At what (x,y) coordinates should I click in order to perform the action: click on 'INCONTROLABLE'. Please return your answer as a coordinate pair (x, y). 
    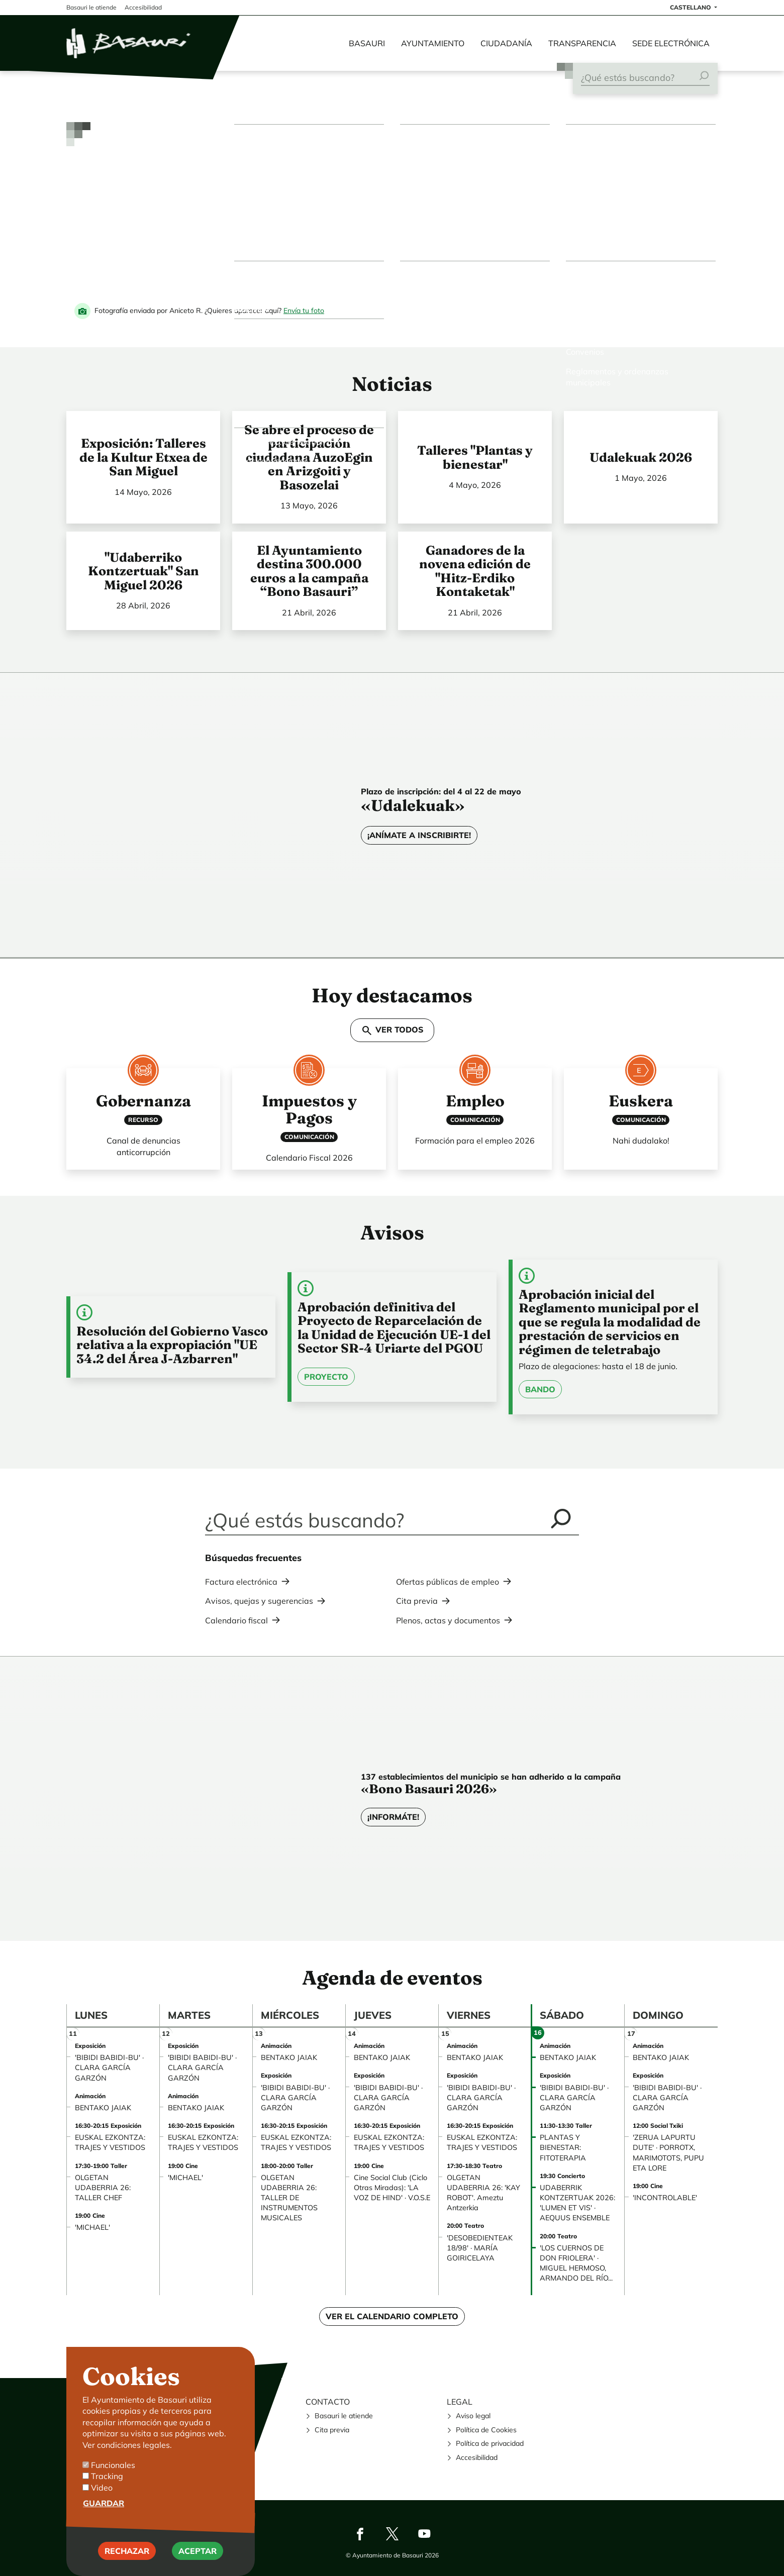
    Looking at the image, I should click on (665, 2197).